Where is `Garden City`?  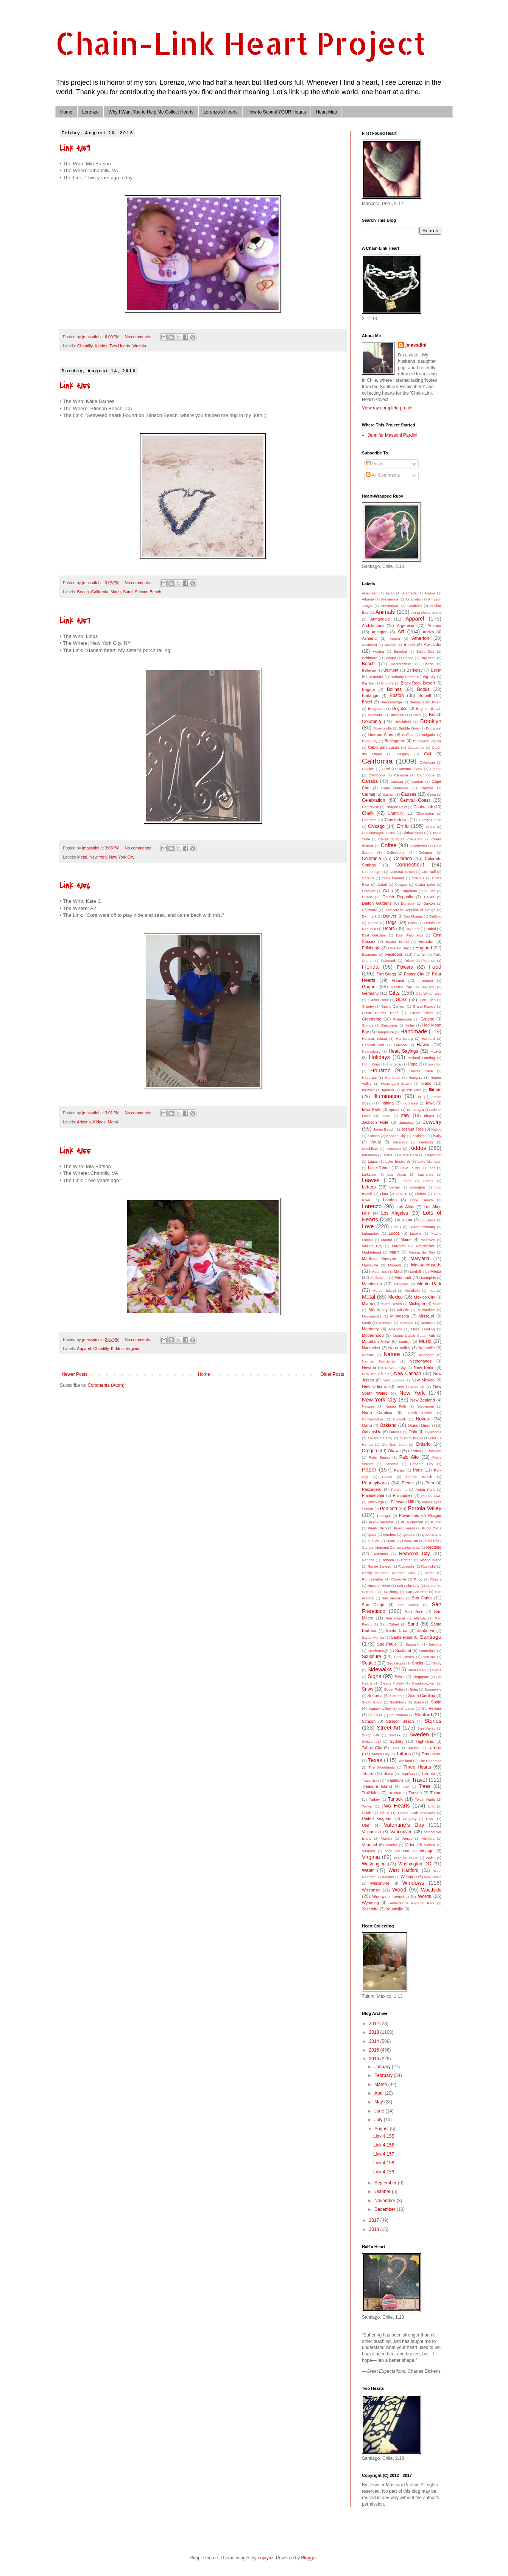 Garden City is located at coordinates (401, 987).